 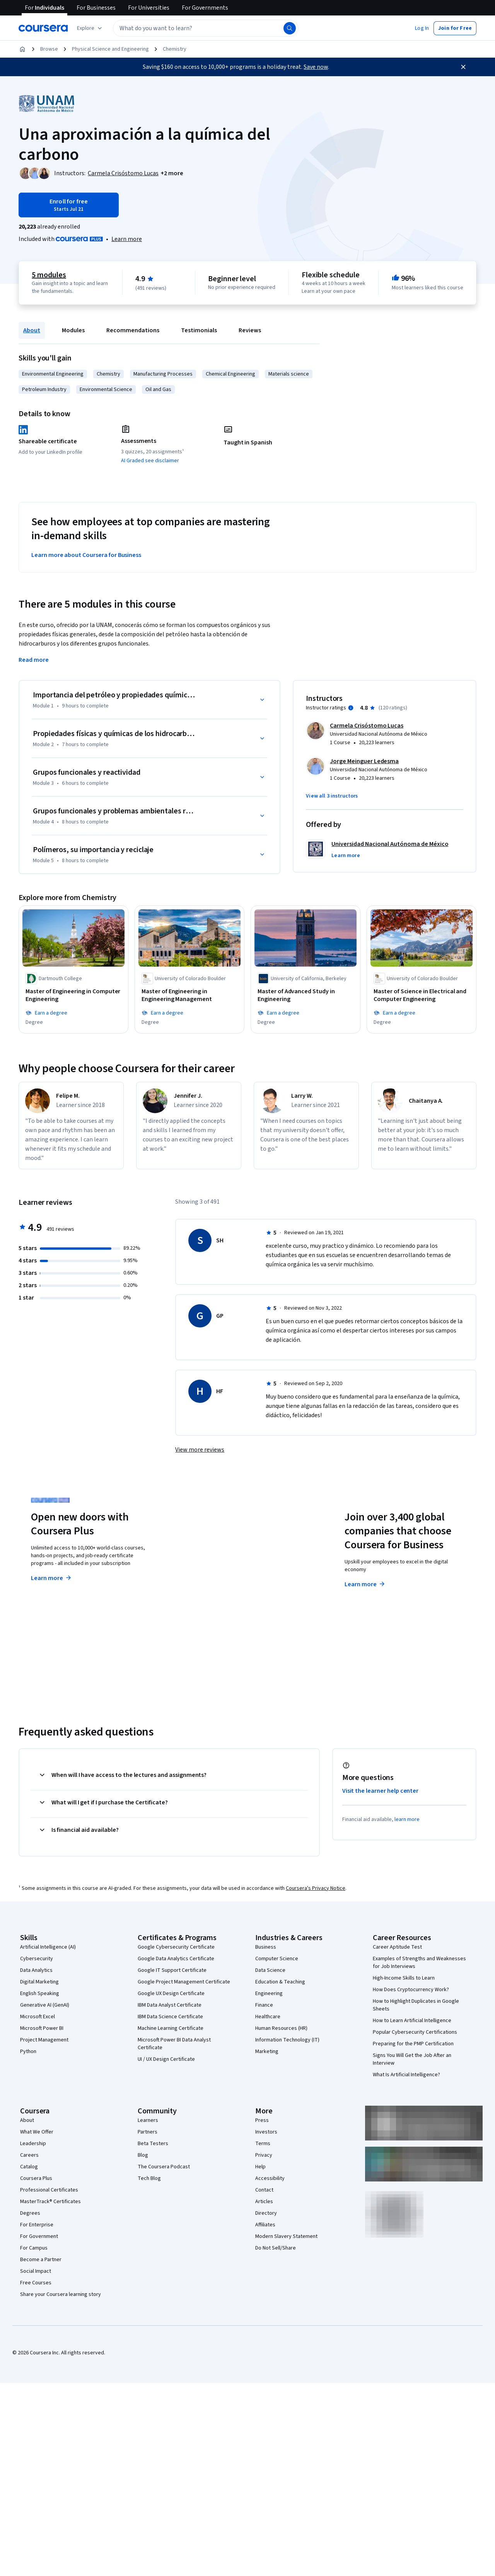 What do you see at coordinates (262, 2143) in the screenshot?
I see `Terms` at bounding box center [262, 2143].